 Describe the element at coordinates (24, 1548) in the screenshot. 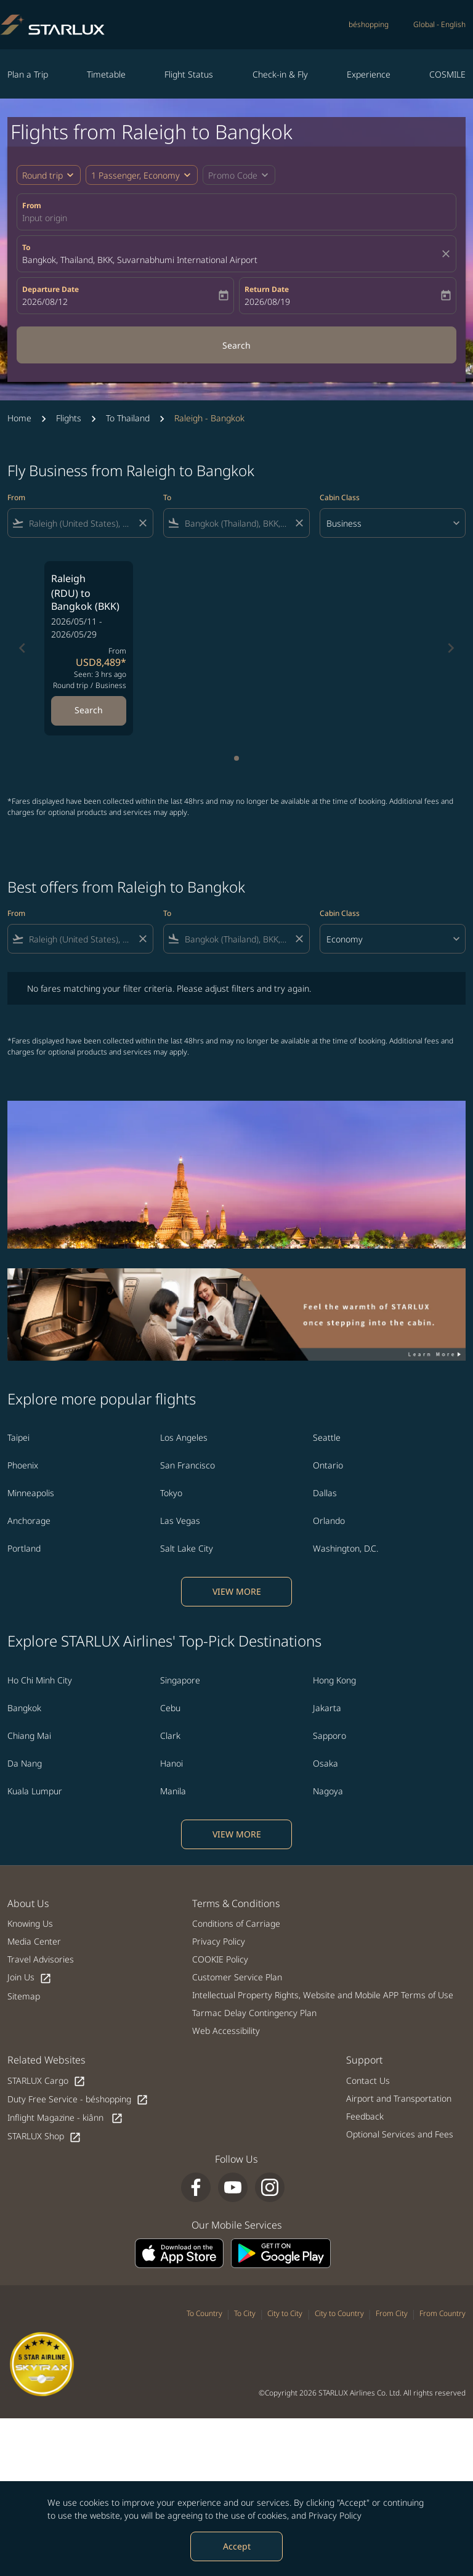

I see `Portland` at that location.